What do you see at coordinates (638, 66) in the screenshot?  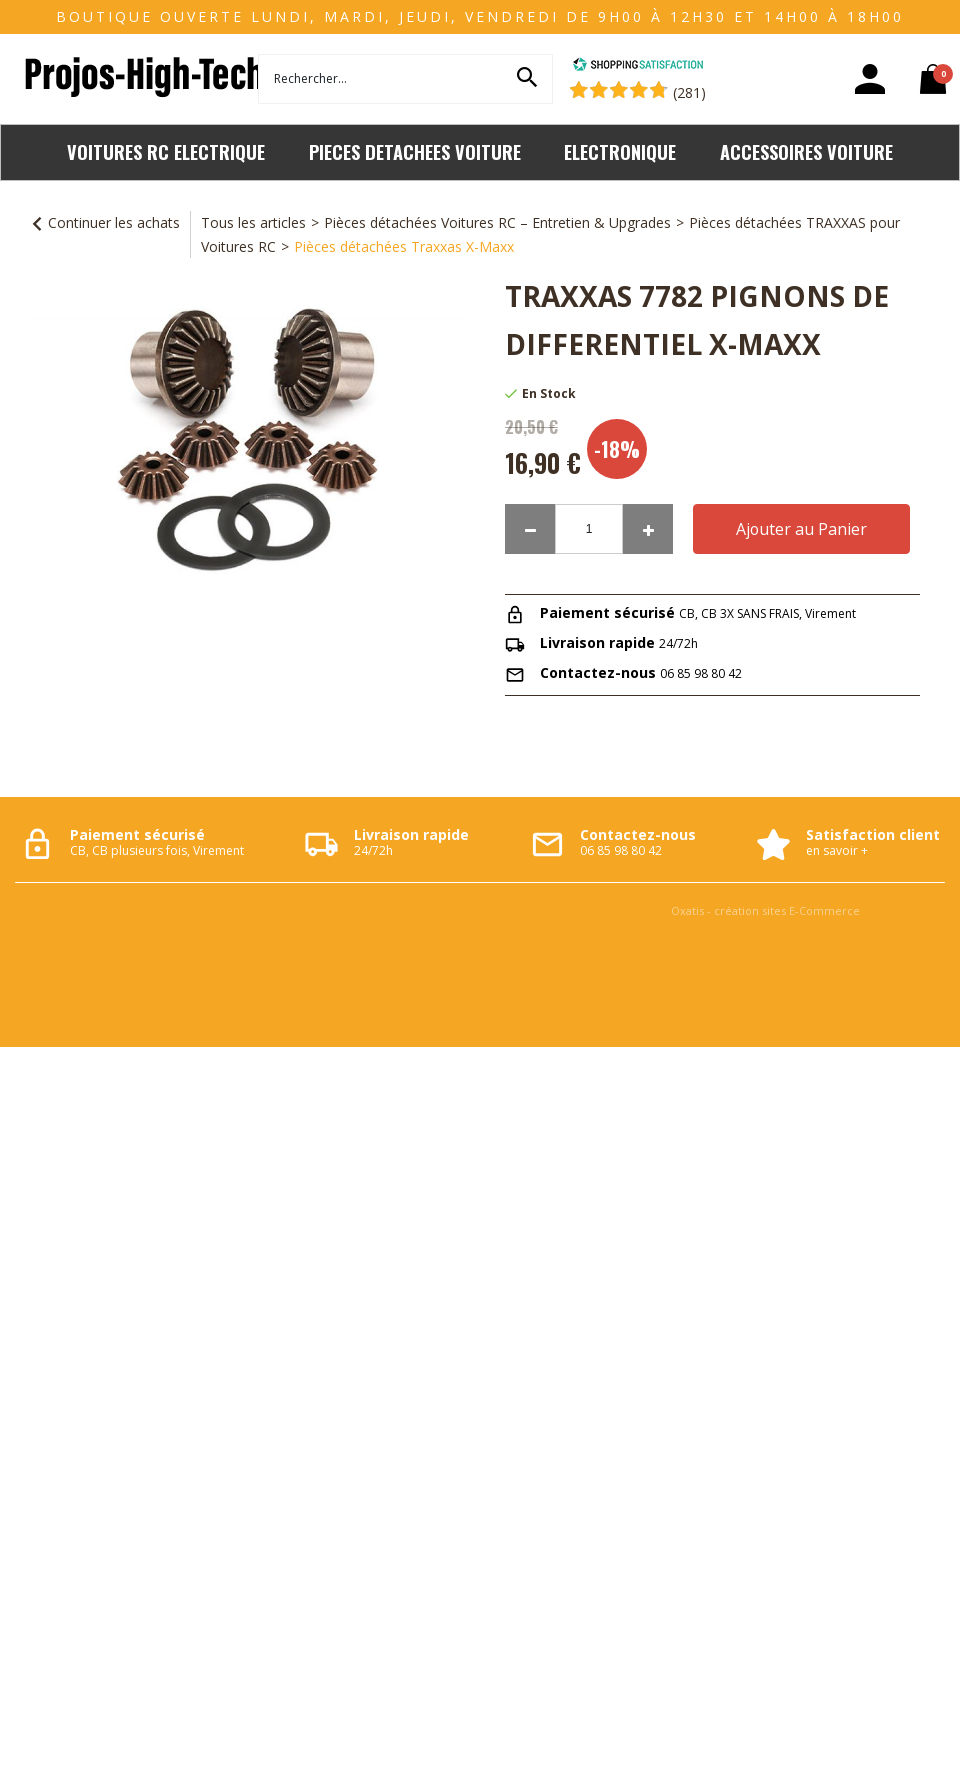 I see `[Shopping Satisfaction]` at bounding box center [638, 66].